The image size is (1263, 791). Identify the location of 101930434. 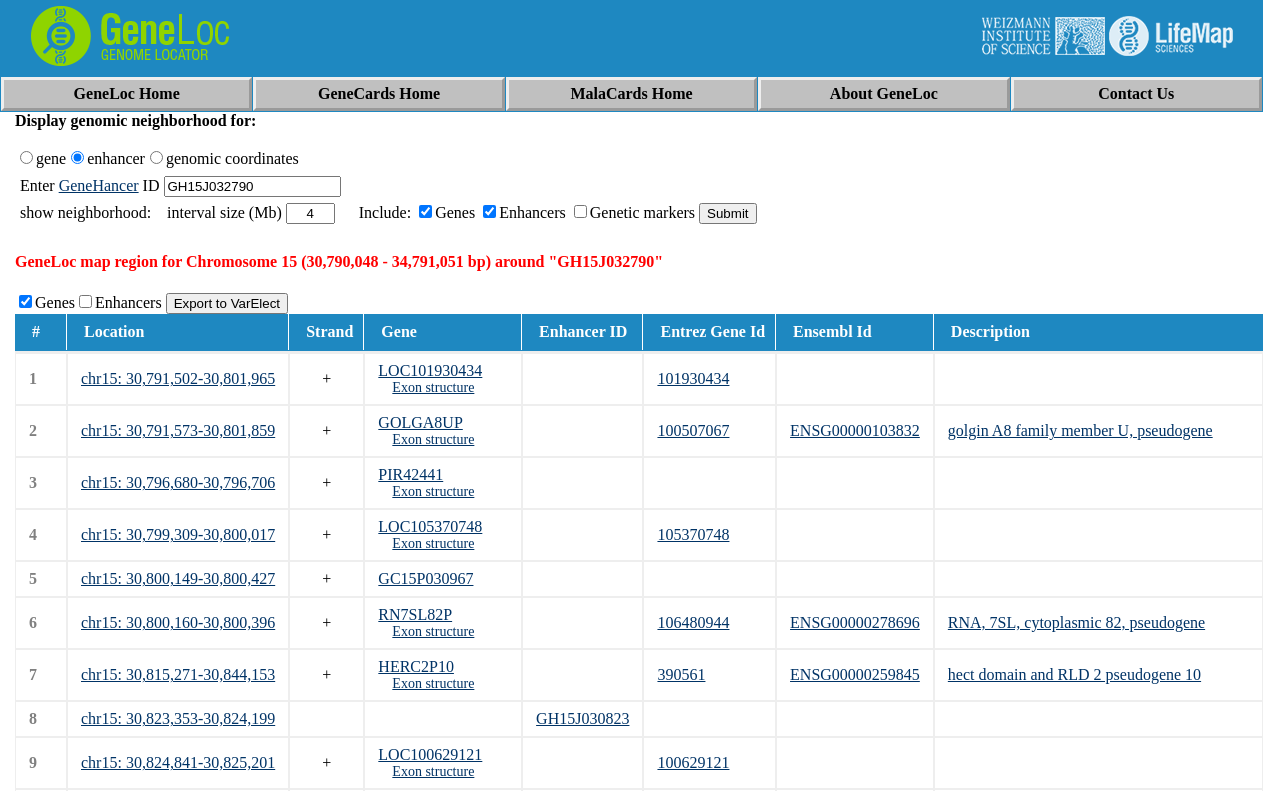
(693, 378).